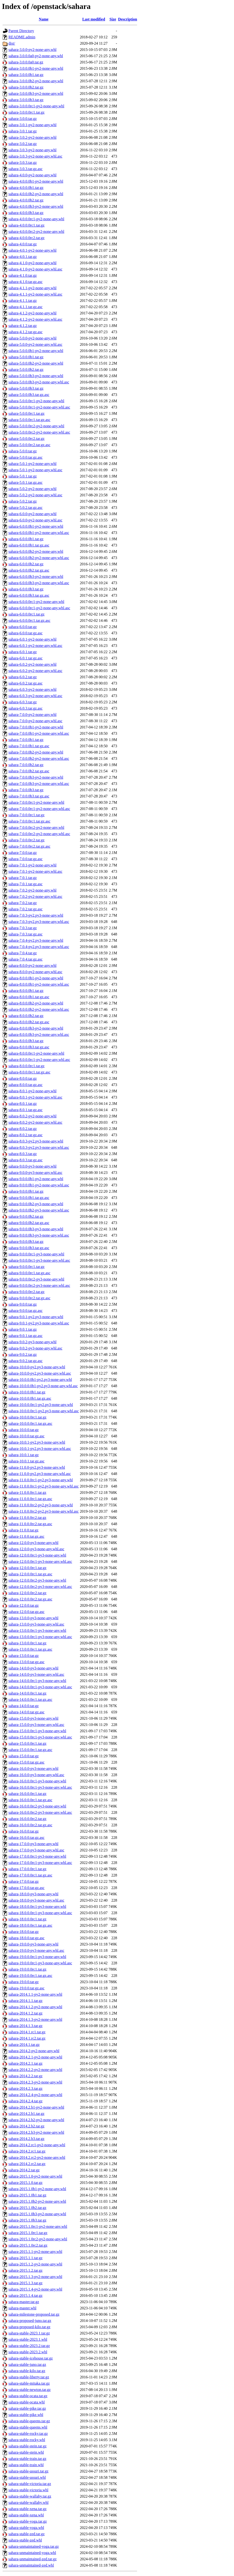 This screenshot has width=234, height=2576. What do you see at coordinates (22, 501) in the screenshot?
I see `sahara-5.0.2.tar.gz` at bounding box center [22, 501].